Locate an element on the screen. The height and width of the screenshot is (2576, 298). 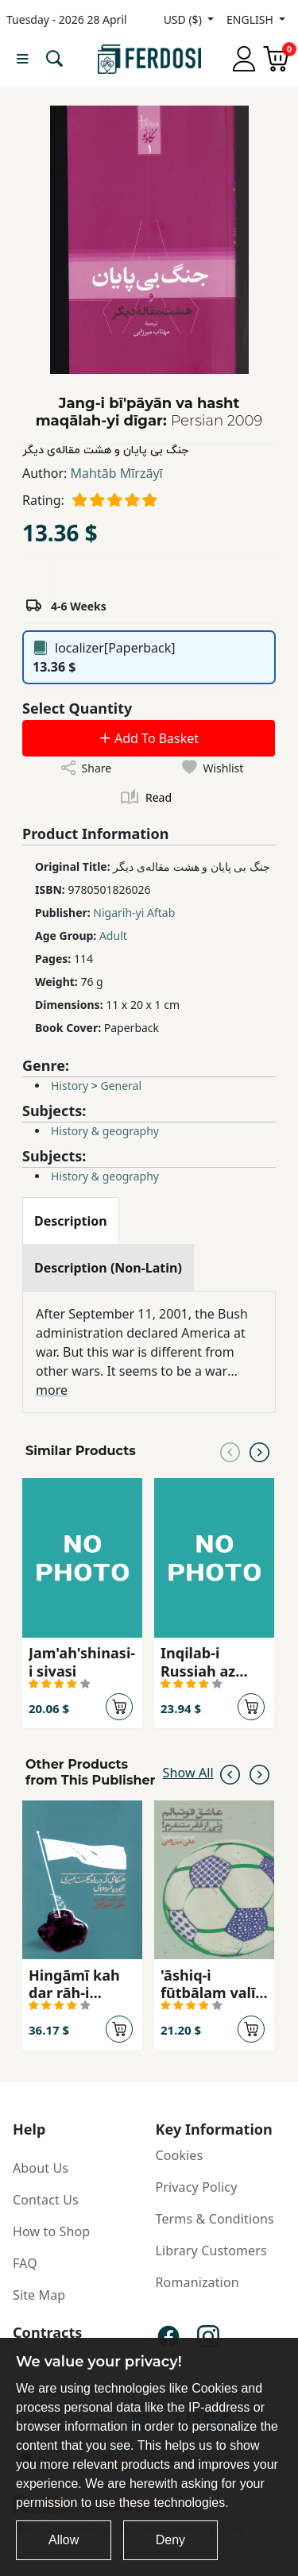
ENGLISH is located at coordinates (251, 19).